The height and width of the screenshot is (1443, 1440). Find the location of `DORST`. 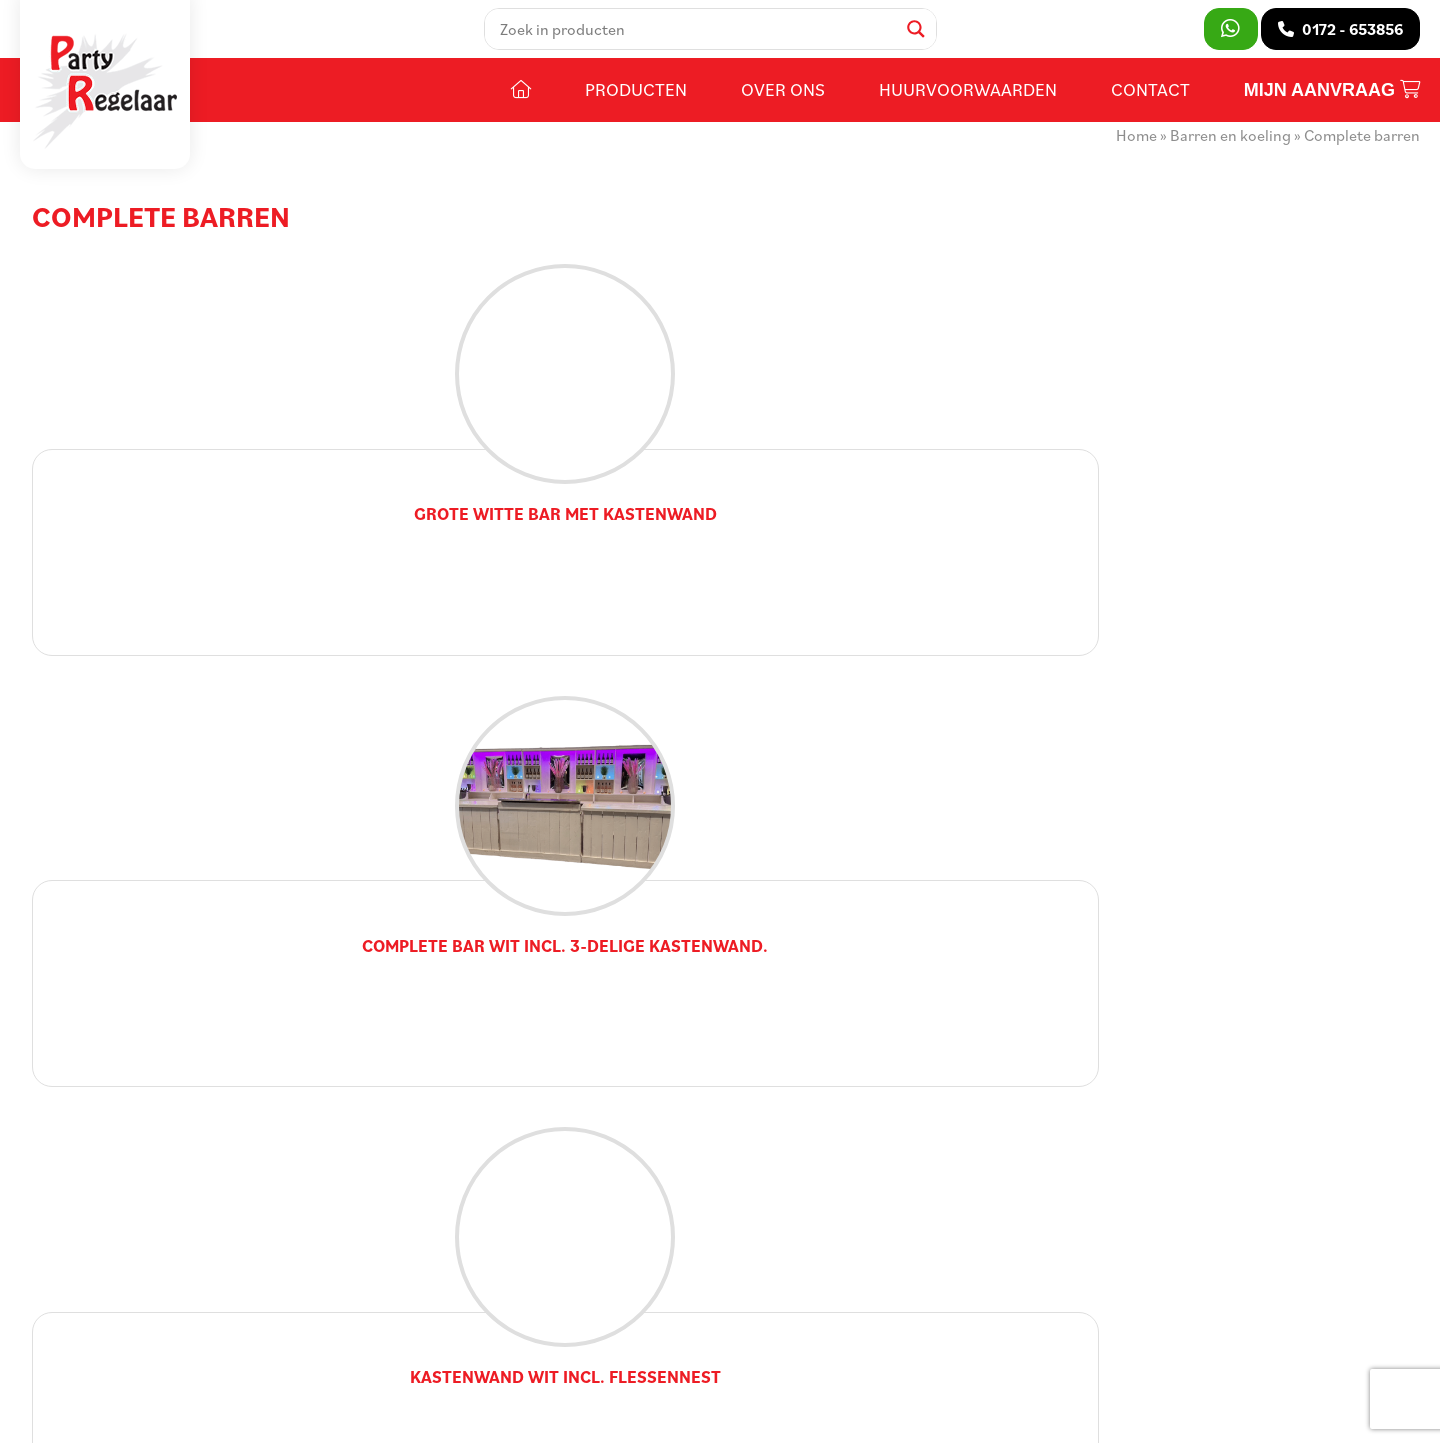

DORST is located at coordinates (751, 1413).